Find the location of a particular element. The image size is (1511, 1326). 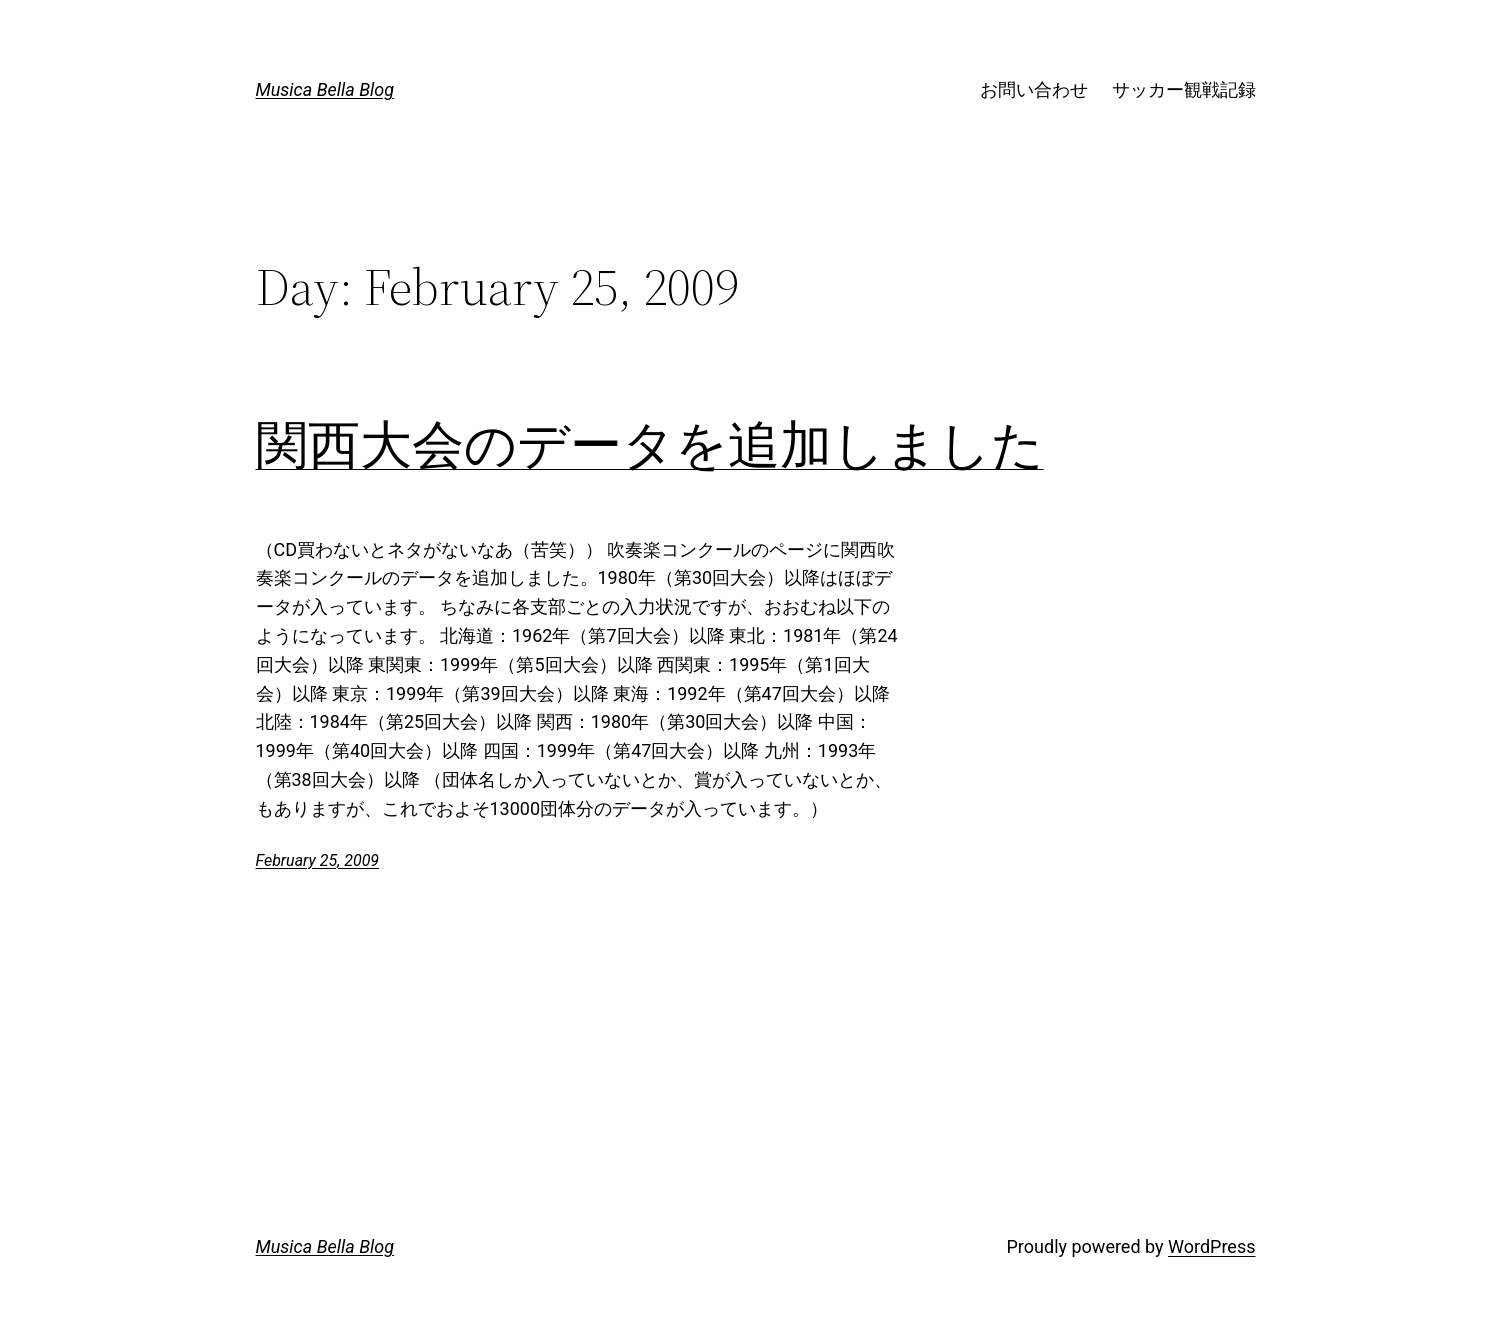

February 25, 2009 is located at coordinates (318, 860).